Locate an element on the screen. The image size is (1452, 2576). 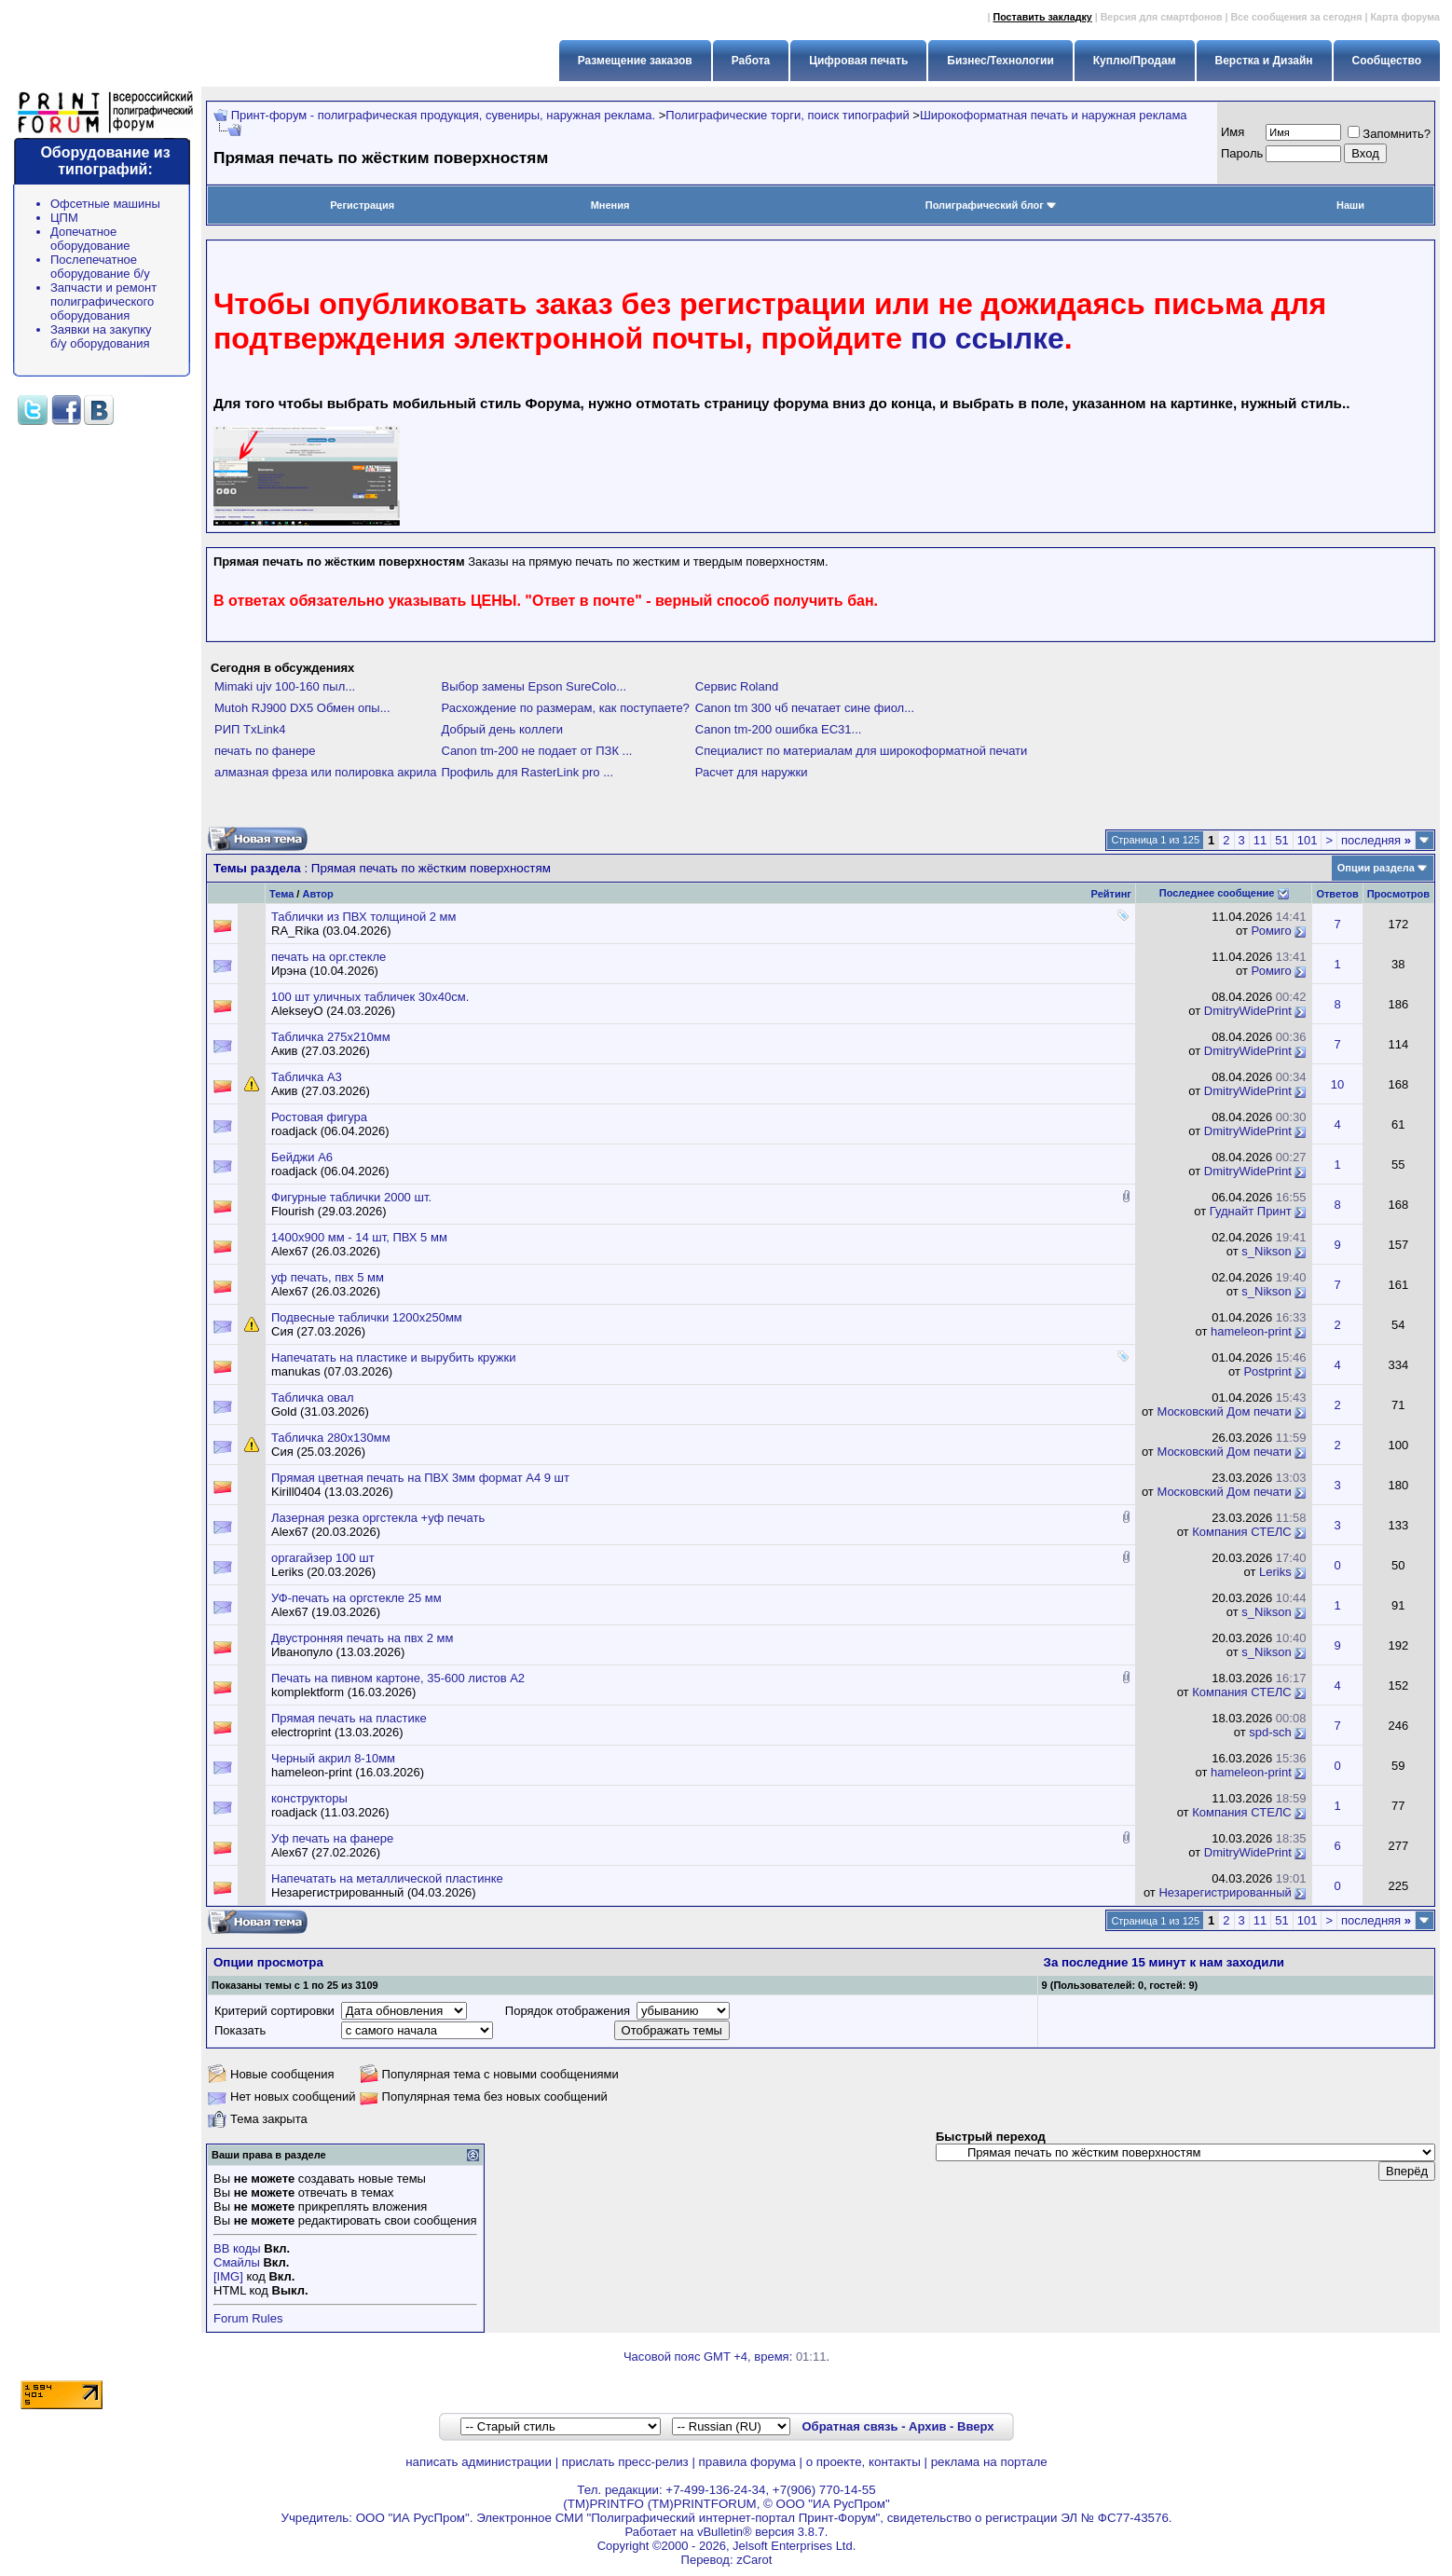
BB коды is located at coordinates (237, 2248).